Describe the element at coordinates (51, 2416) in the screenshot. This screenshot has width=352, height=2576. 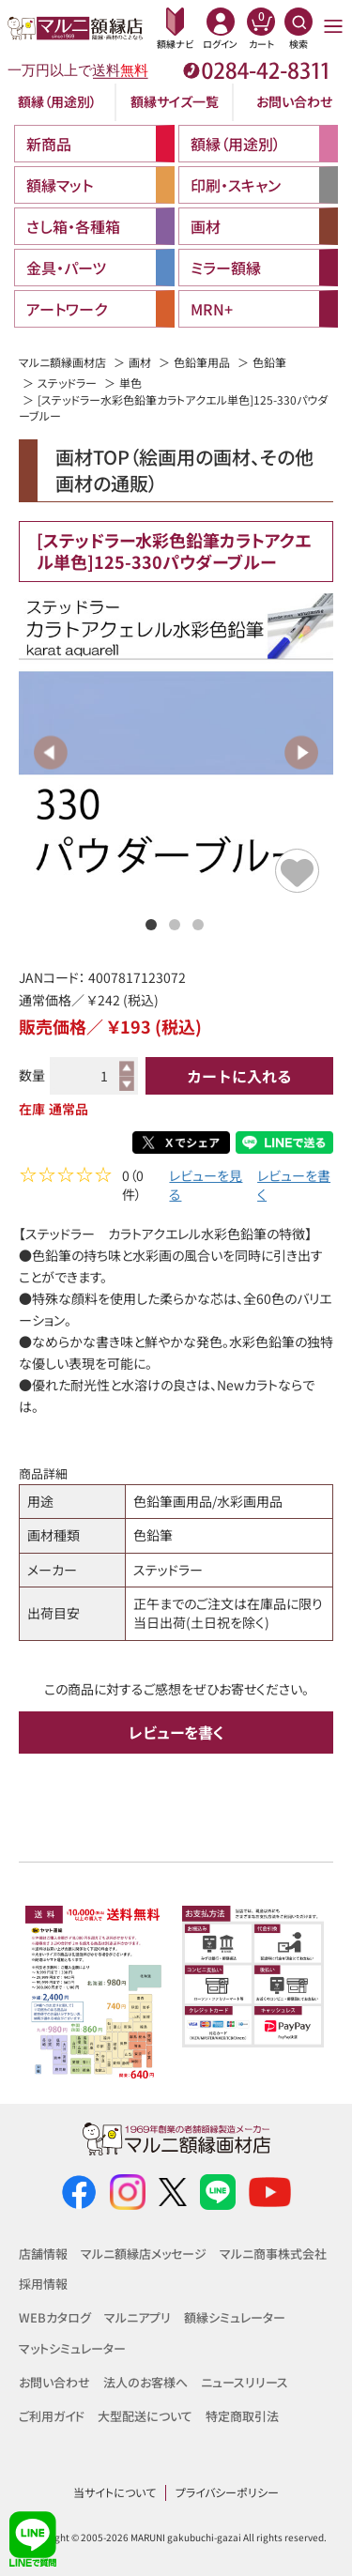
I see `ご利用ガイド` at that location.